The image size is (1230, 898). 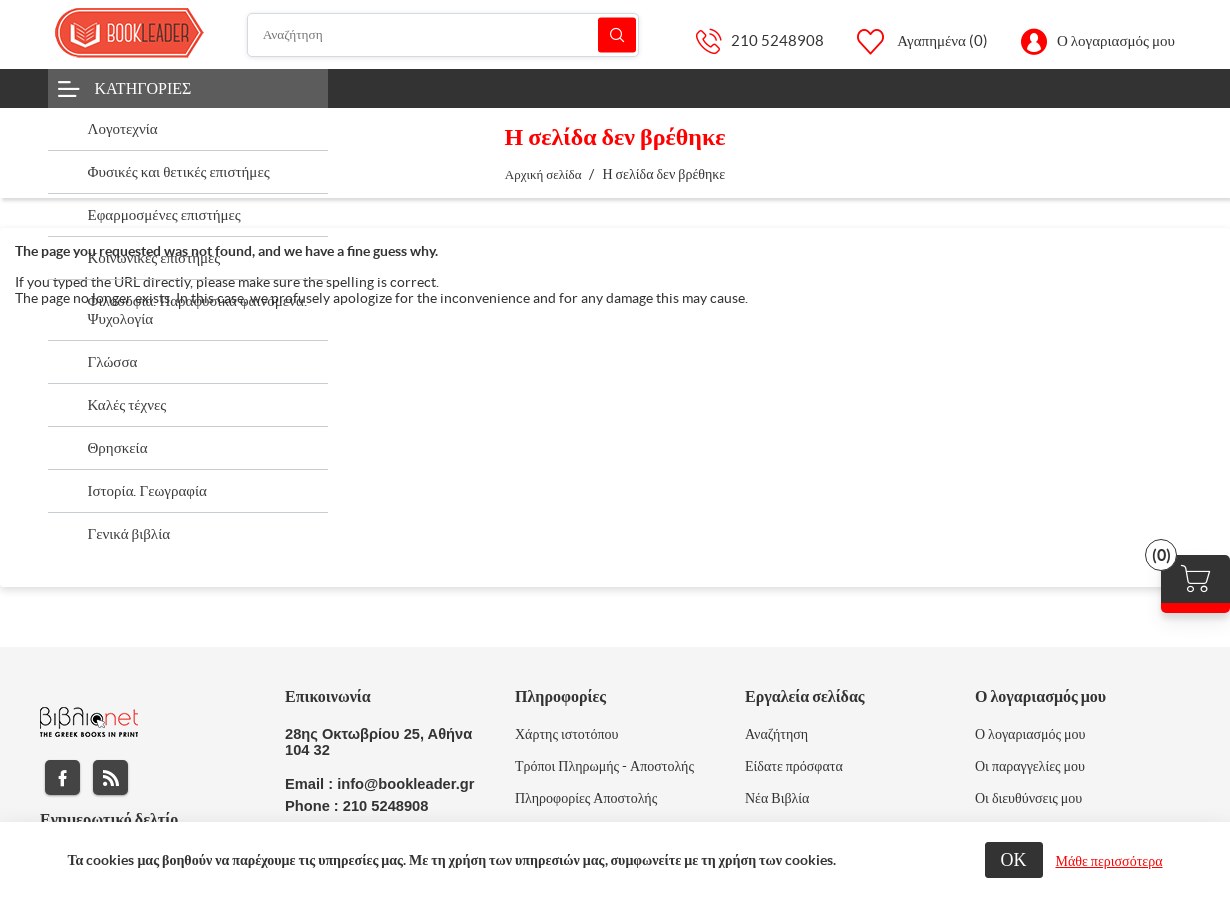 What do you see at coordinates (1014, 859) in the screenshot?
I see `ΟΚ` at bounding box center [1014, 859].